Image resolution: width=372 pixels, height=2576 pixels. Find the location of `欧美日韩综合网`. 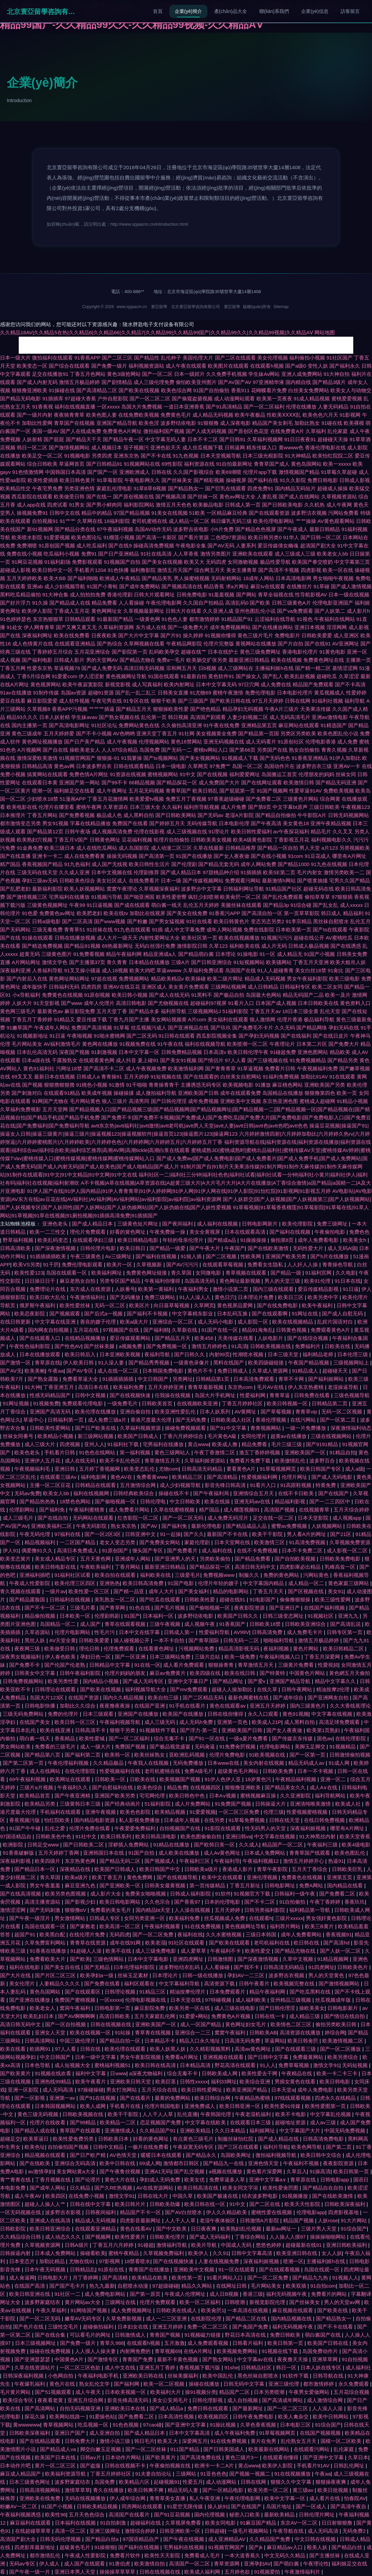

欧美日韩综合网 is located at coordinates (213, 2098).